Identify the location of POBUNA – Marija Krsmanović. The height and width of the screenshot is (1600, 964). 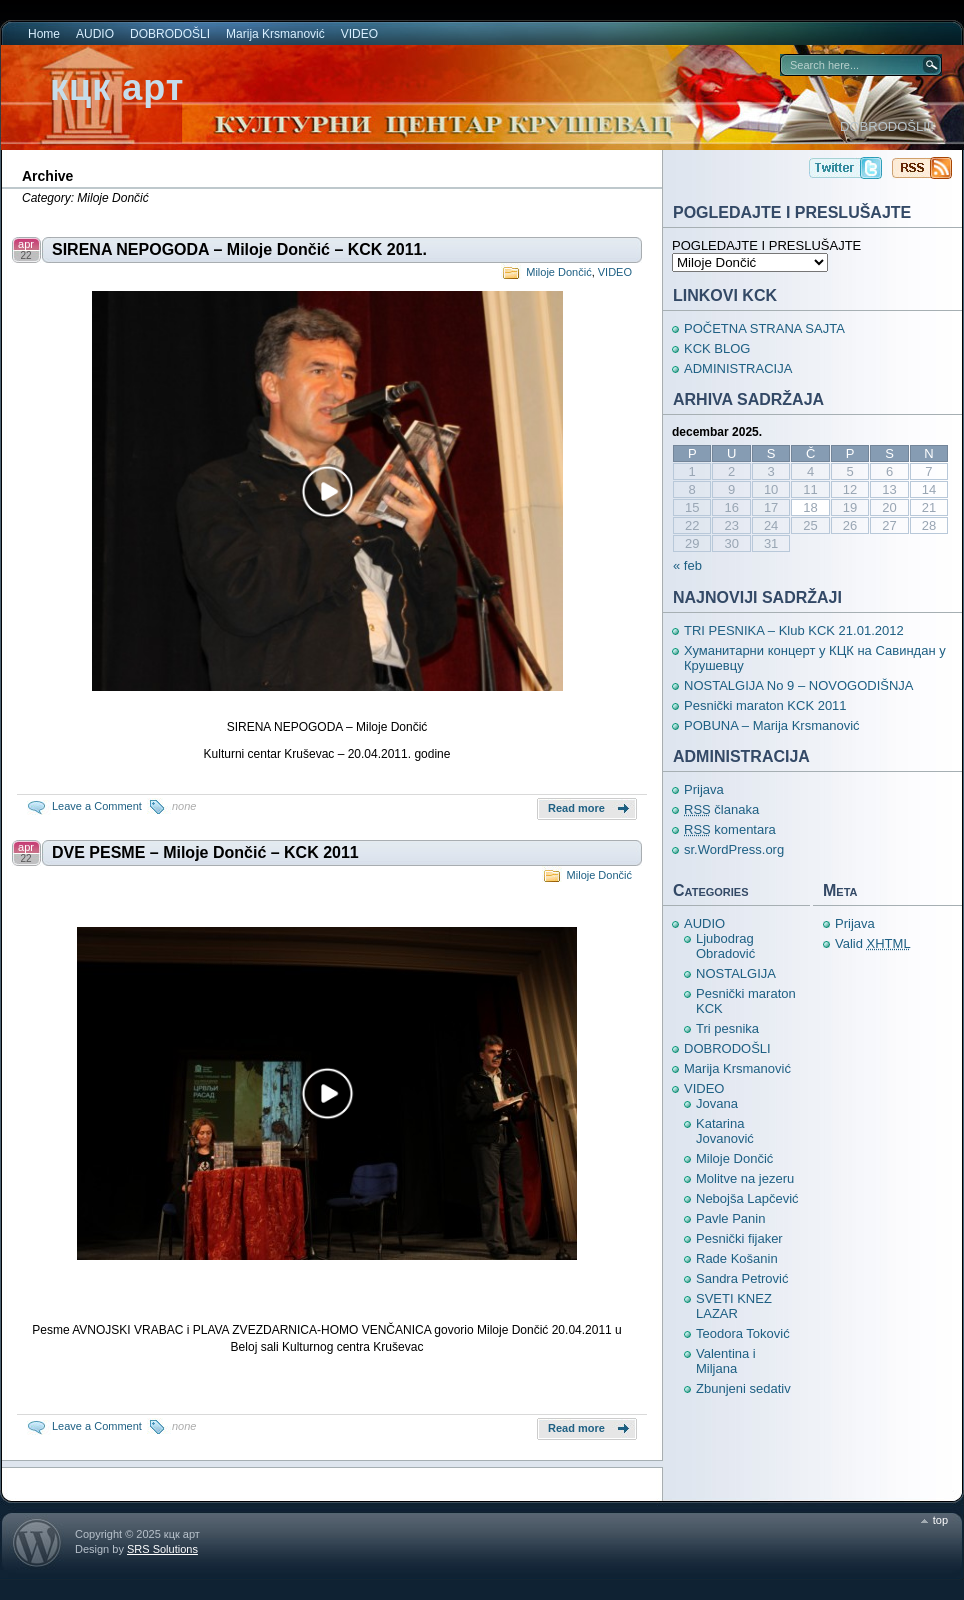
(772, 725).